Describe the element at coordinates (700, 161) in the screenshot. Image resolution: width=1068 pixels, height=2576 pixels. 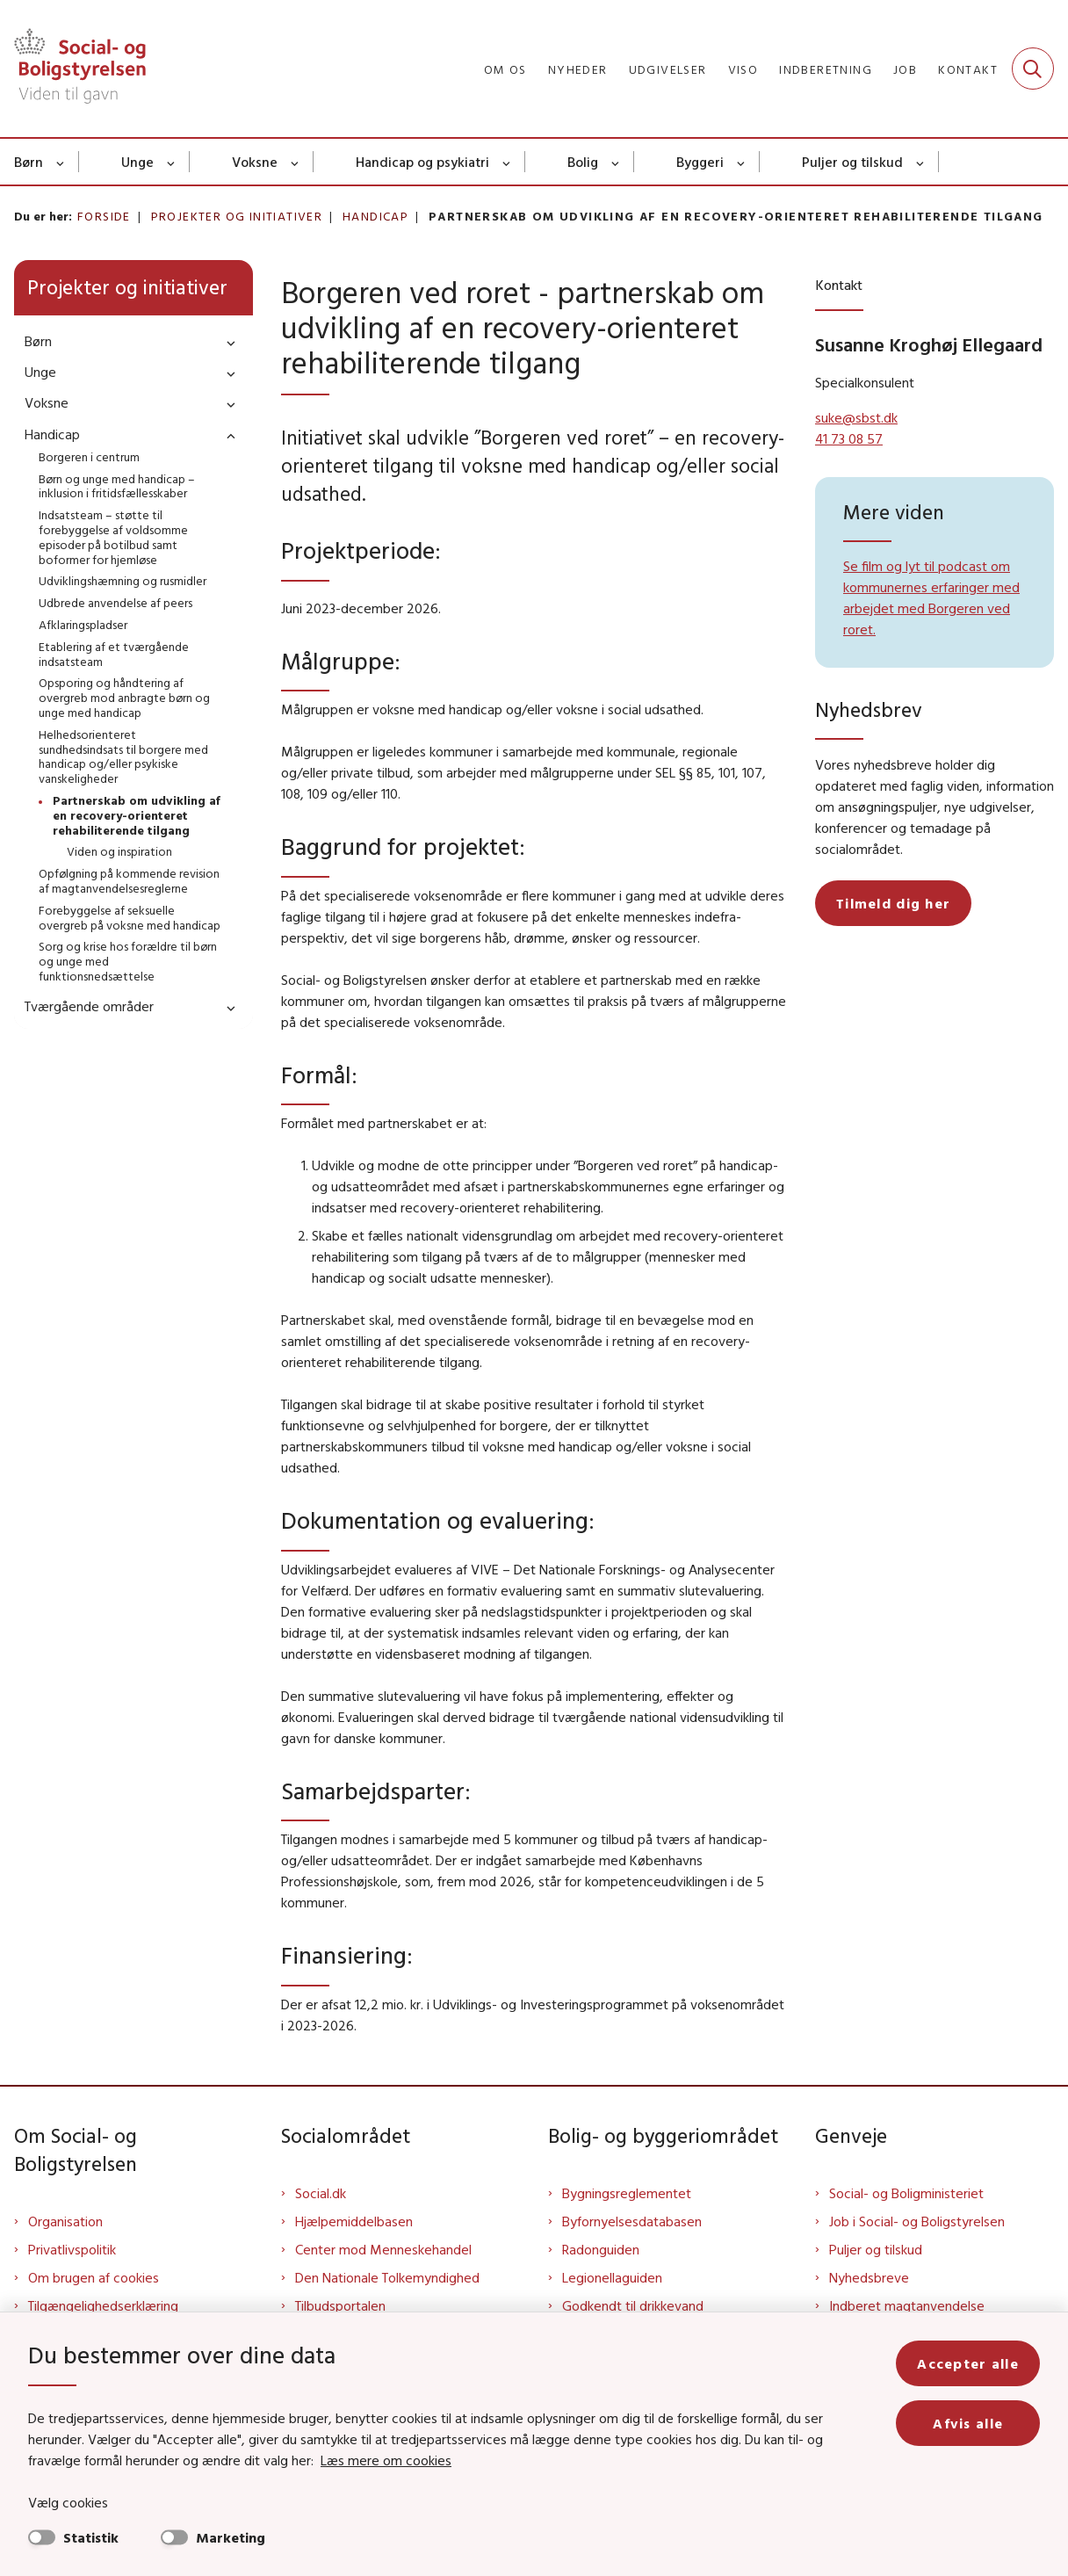
I see `Byggeri` at that location.